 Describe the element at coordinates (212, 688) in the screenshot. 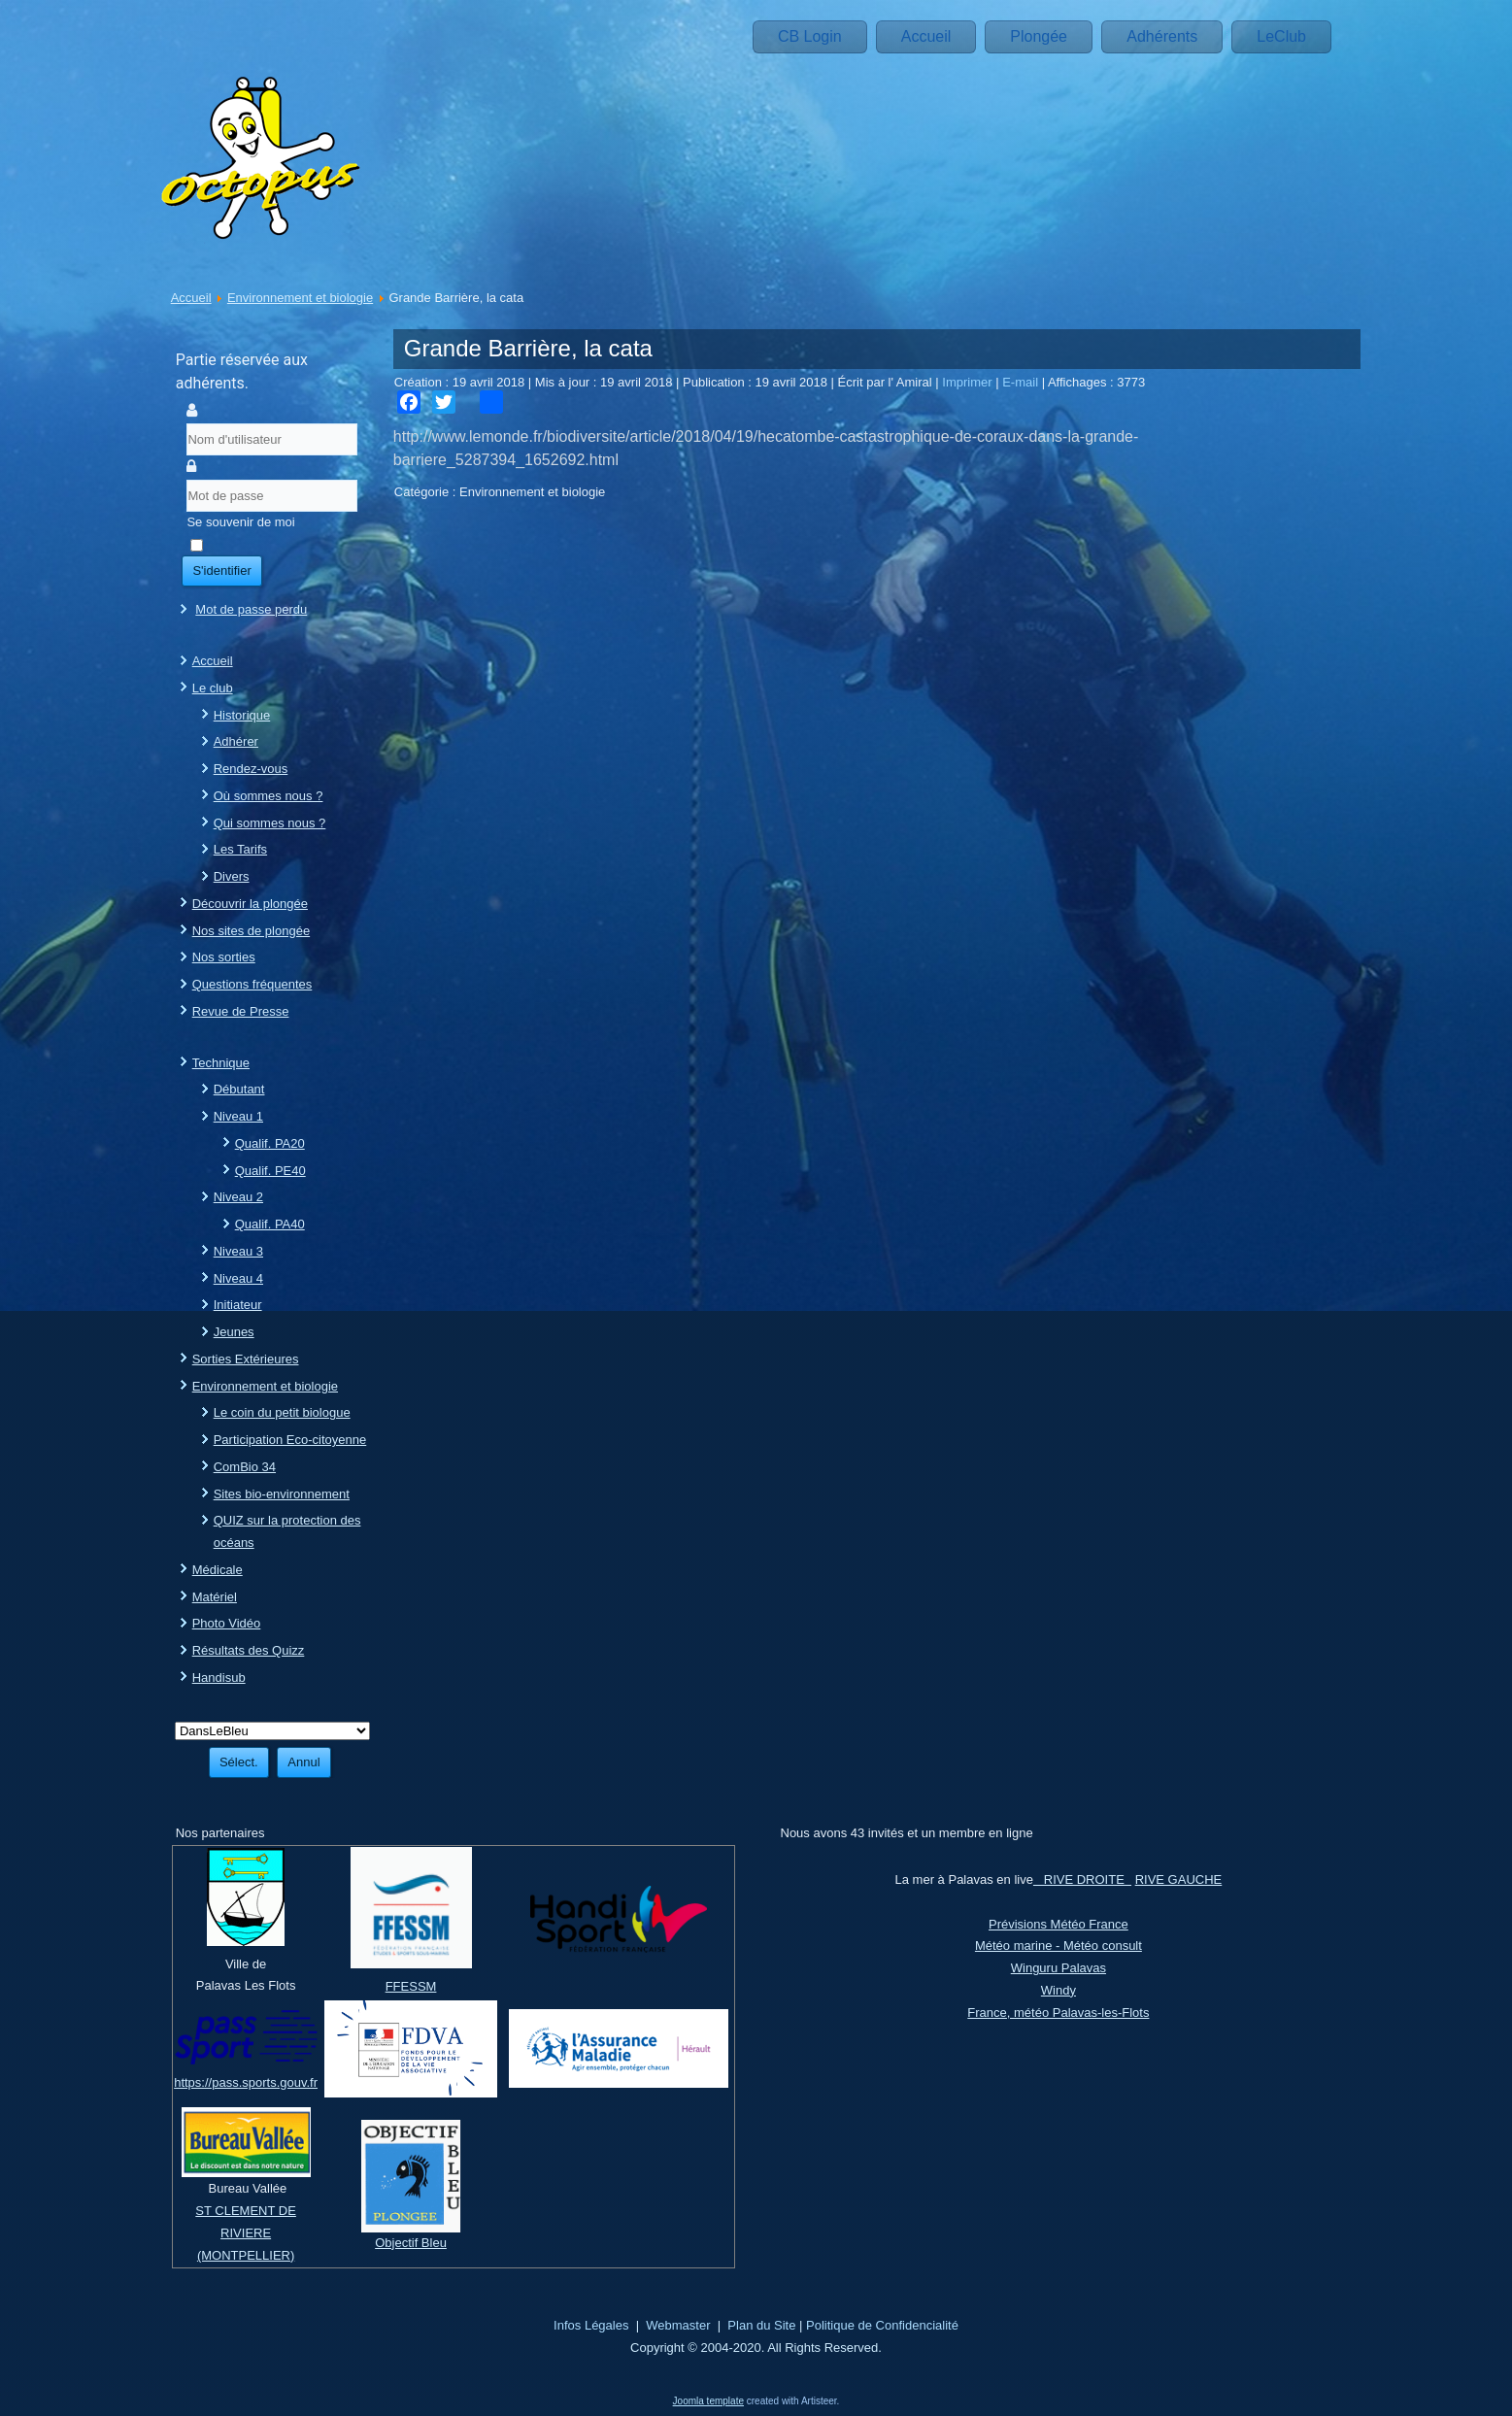

I see `Le club` at that location.